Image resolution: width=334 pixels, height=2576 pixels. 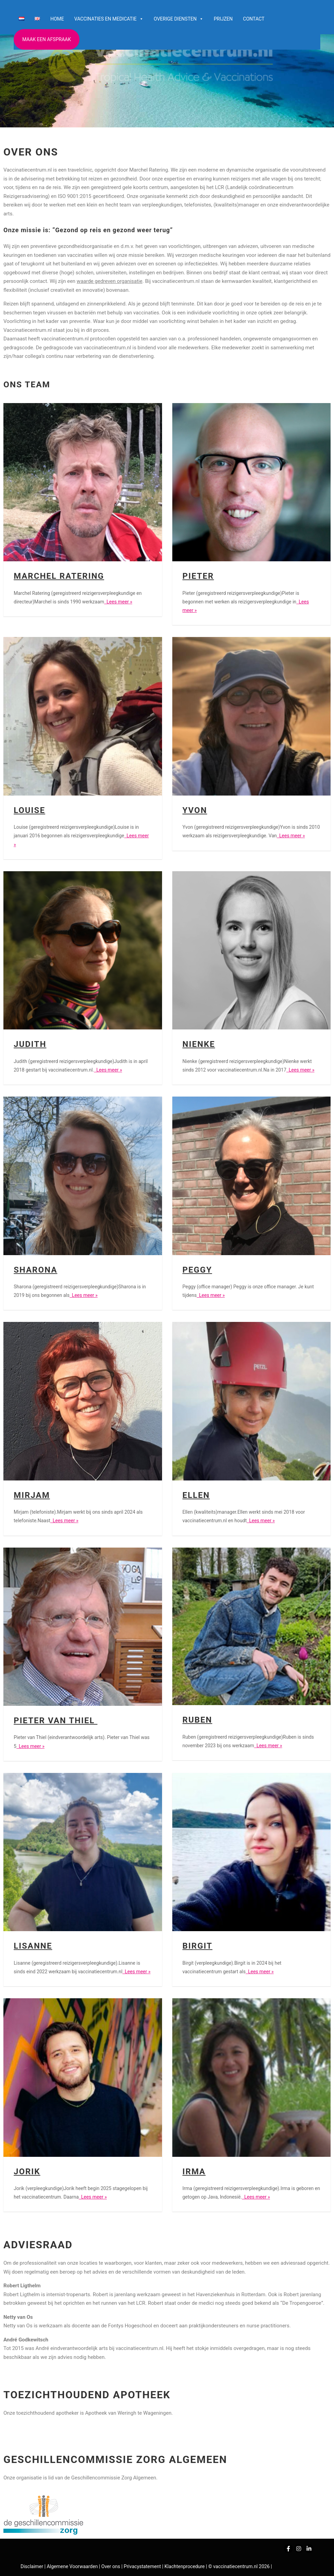 I want to click on Ellen, so click(x=196, y=1495).